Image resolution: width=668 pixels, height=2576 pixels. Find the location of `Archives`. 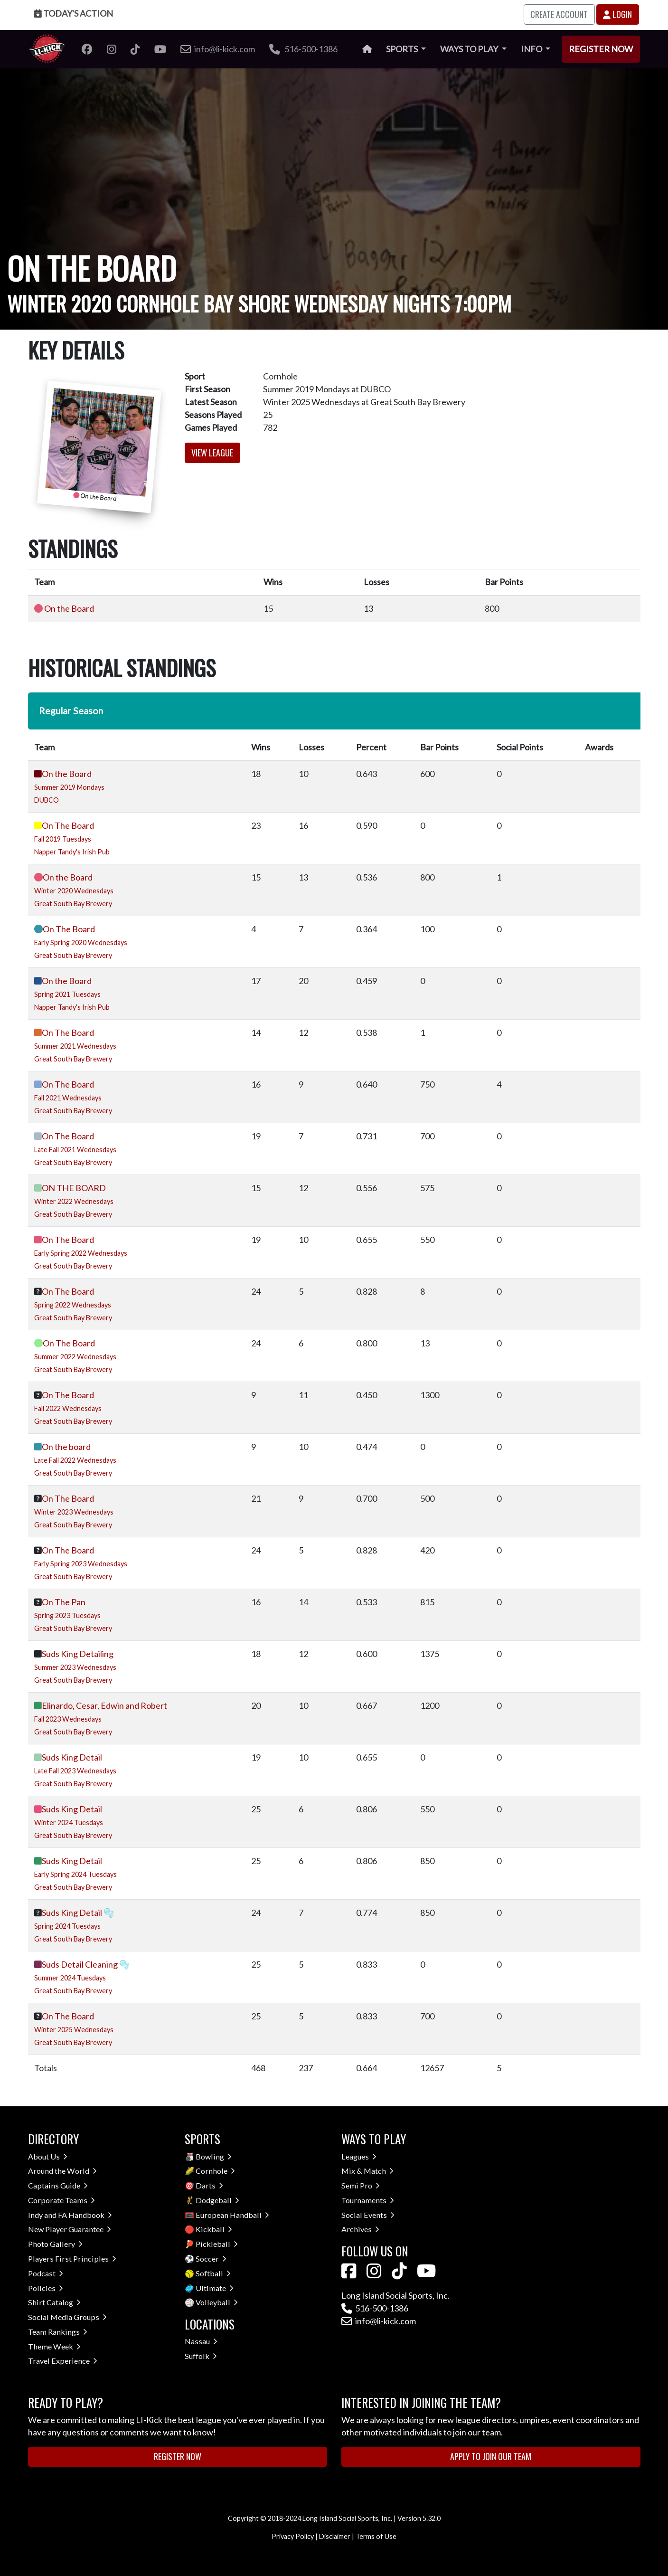

Archives is located at coordinates (360, 2229).